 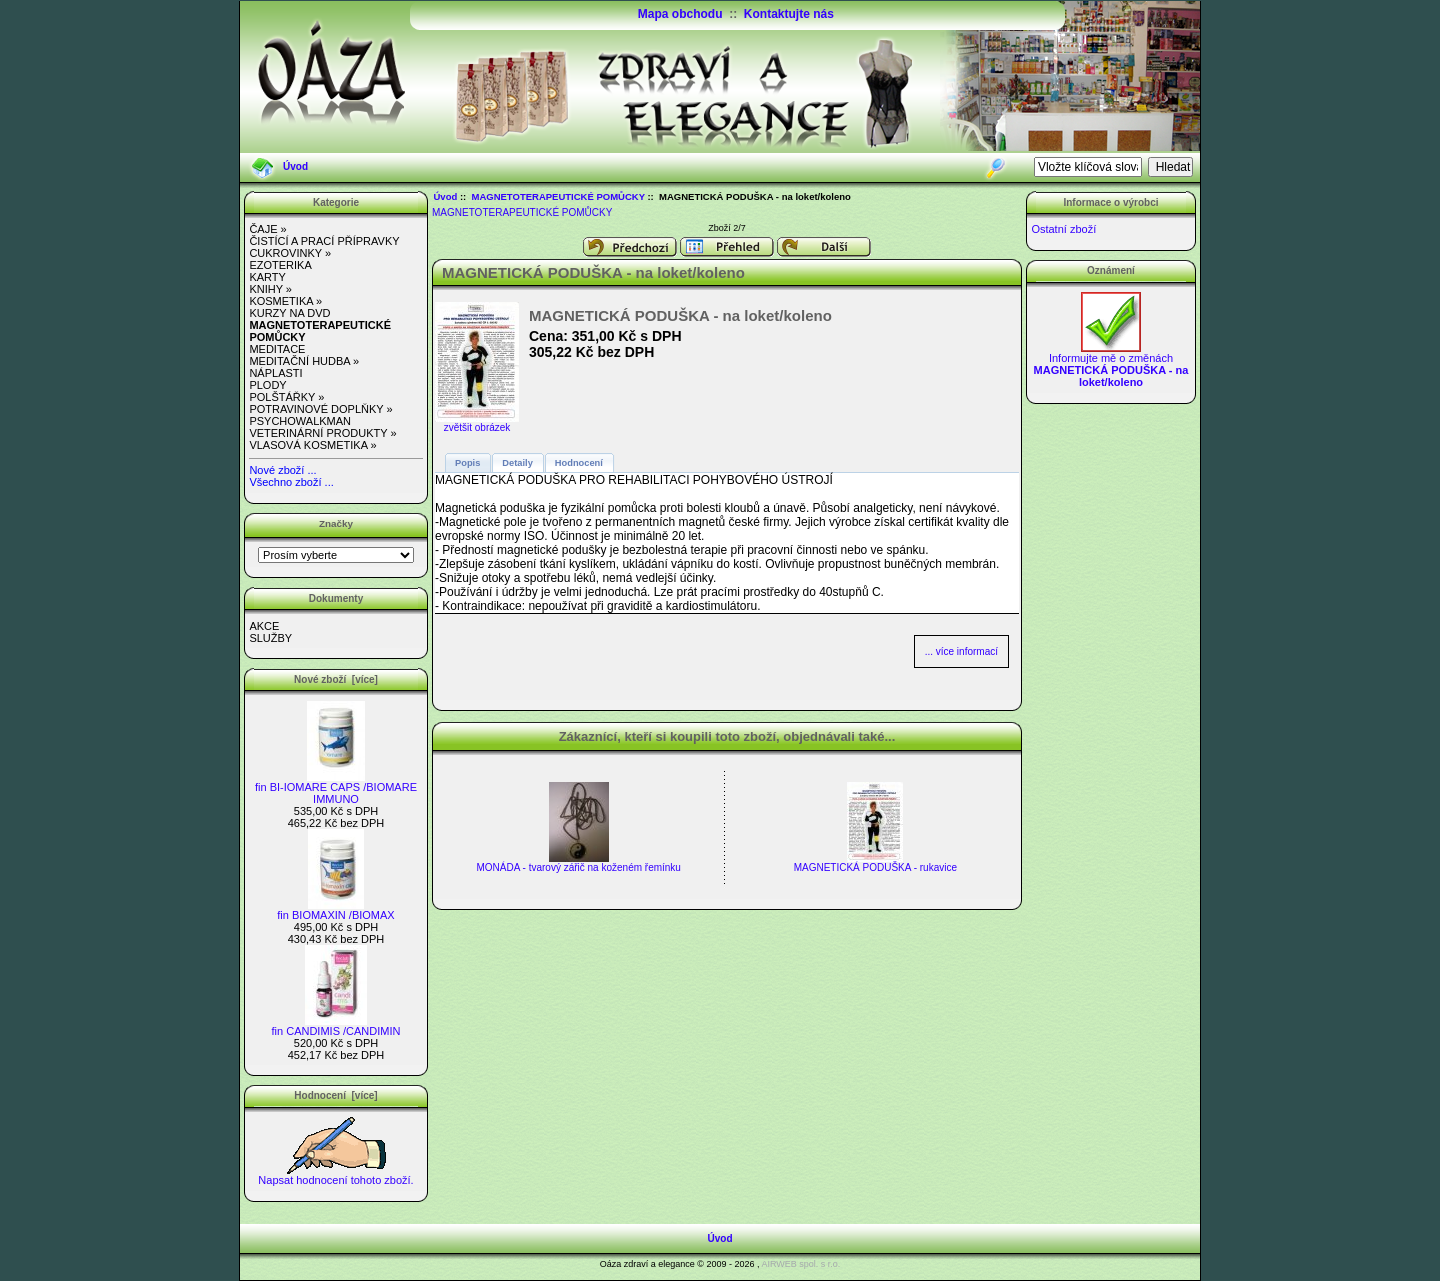 What do you see at coordinates (304, 361) in the screenshot?
I see `MEDITAČNÍ HUDBA »` at bounding box center [304, 361].